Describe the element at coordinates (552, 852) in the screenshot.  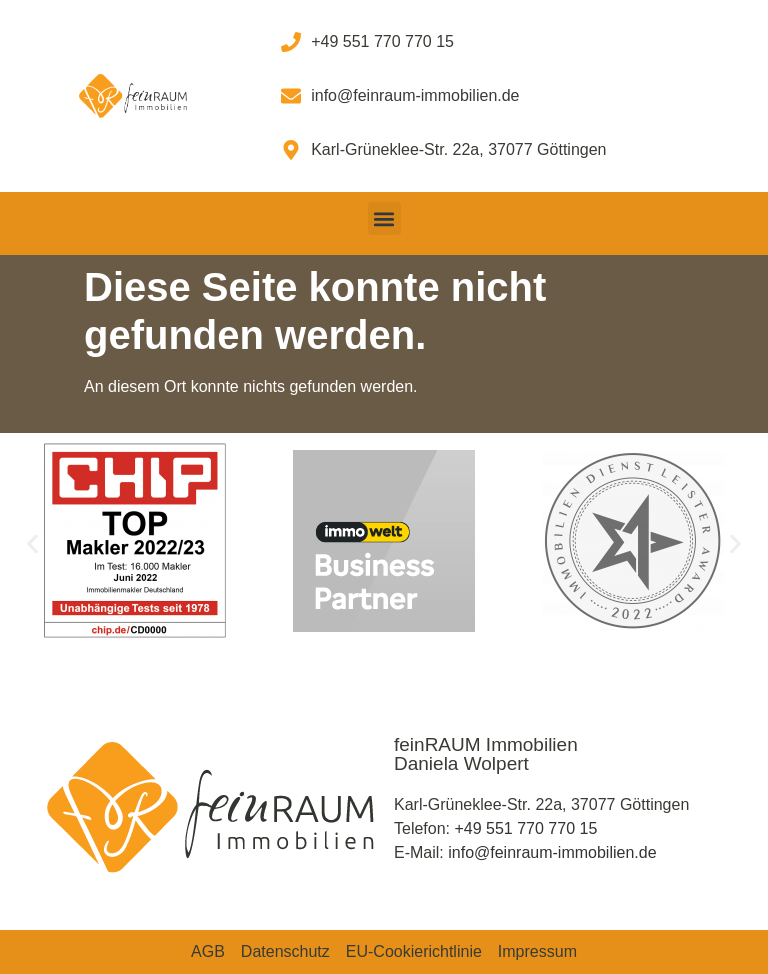
I see `info@feinraum-immobilien.de` at that location.